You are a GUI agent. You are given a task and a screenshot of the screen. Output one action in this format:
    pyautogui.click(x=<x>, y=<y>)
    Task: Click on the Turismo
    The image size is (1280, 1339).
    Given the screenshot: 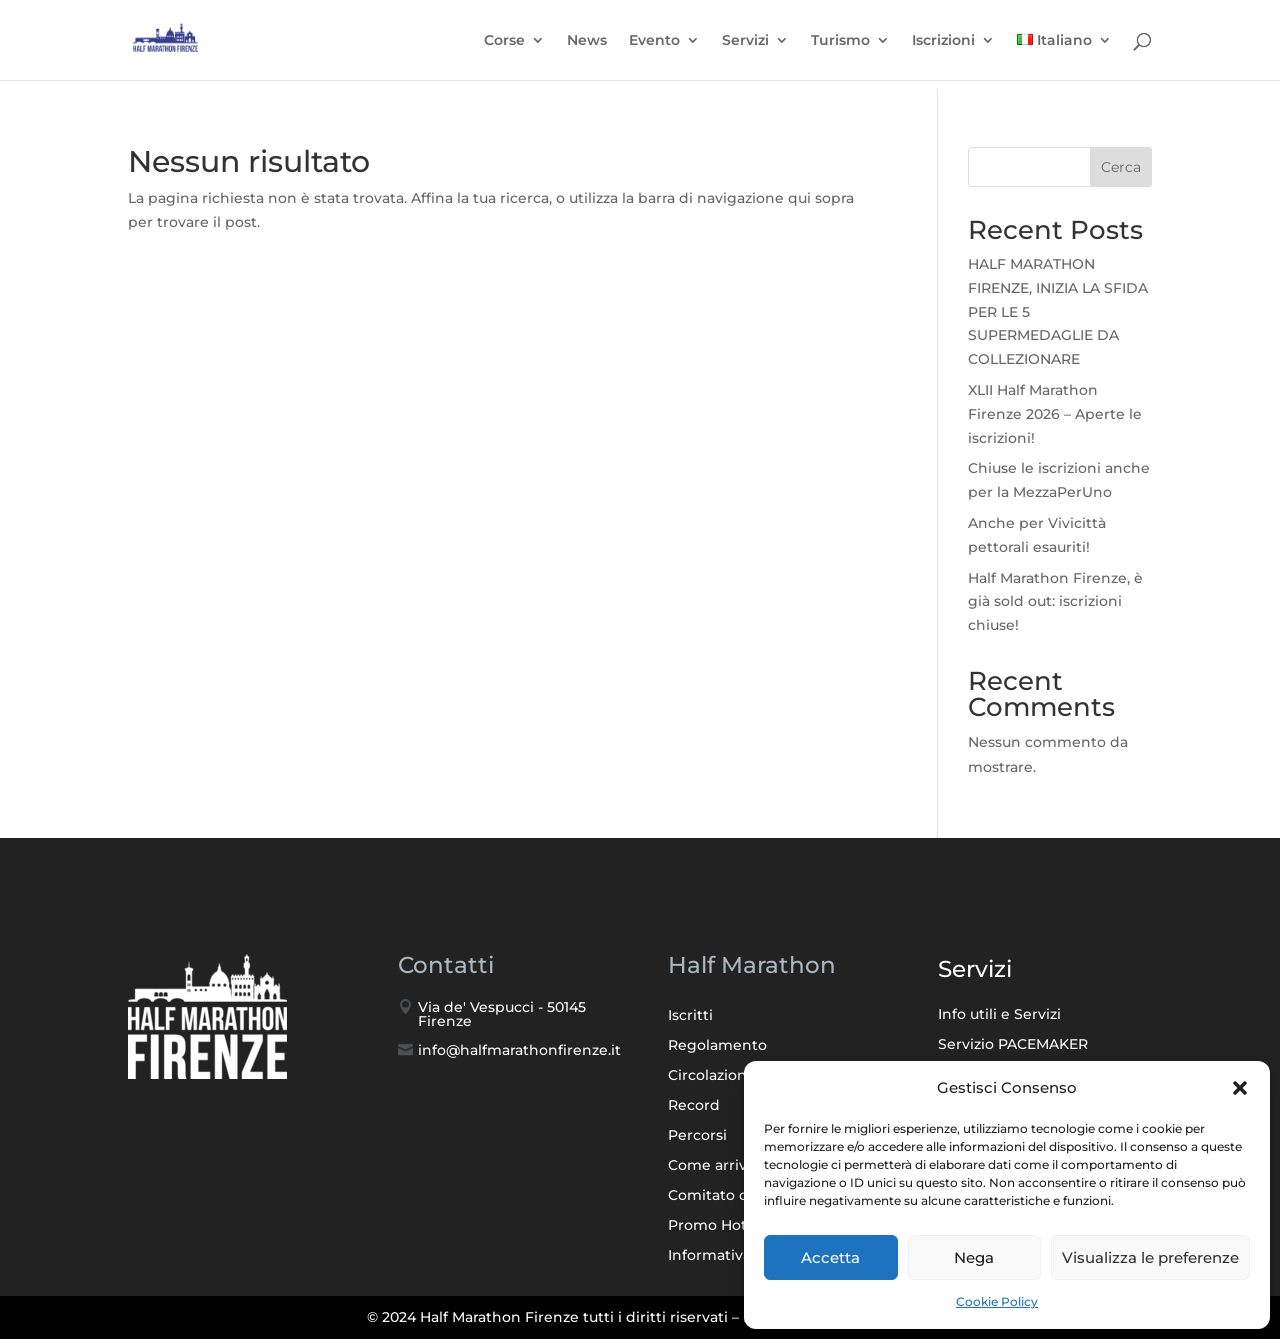 What is the action you would take?
    pyautogui.click(x=840, y=46)
    